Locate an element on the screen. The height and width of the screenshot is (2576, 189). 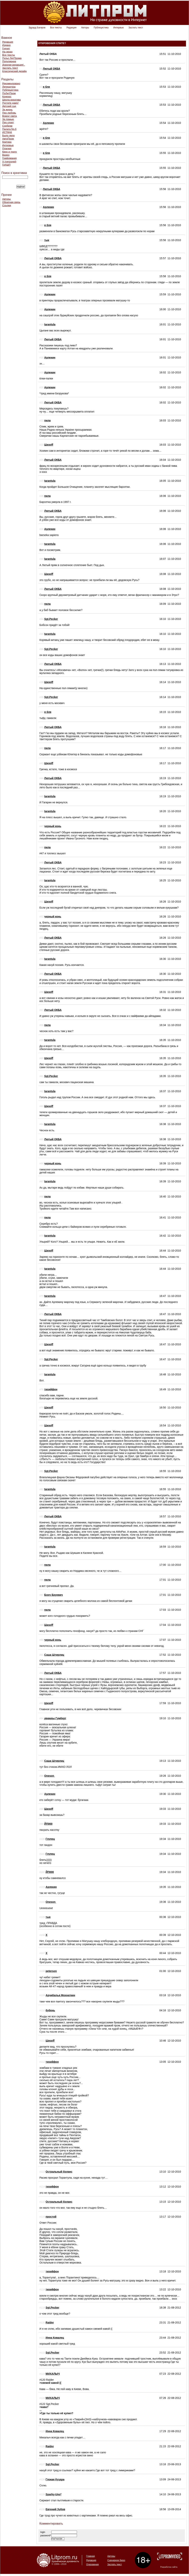
Конкурс is located at coordinates (6, 96).